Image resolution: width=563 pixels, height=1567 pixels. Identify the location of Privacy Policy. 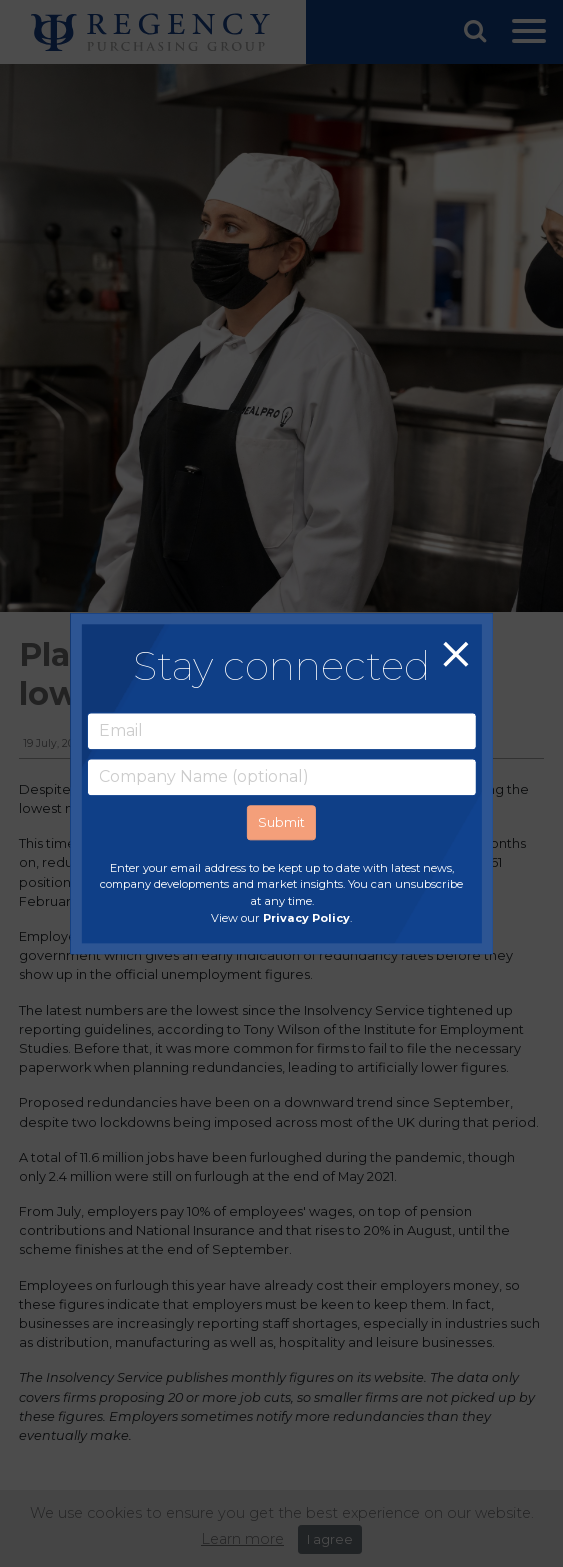
(306, 918).